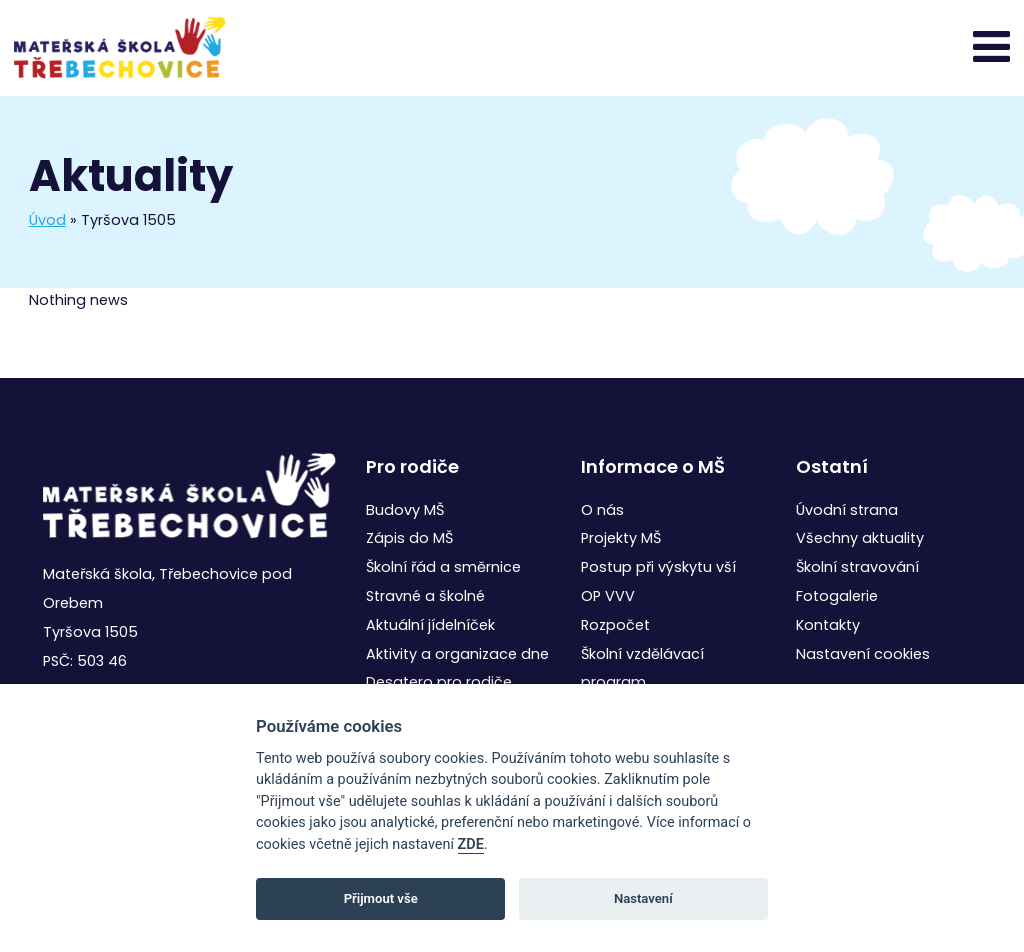  What do you see at coordinates (405, 510) in the screenshot?
I see `Budovy MŠ` at bounding box center [405, 510].